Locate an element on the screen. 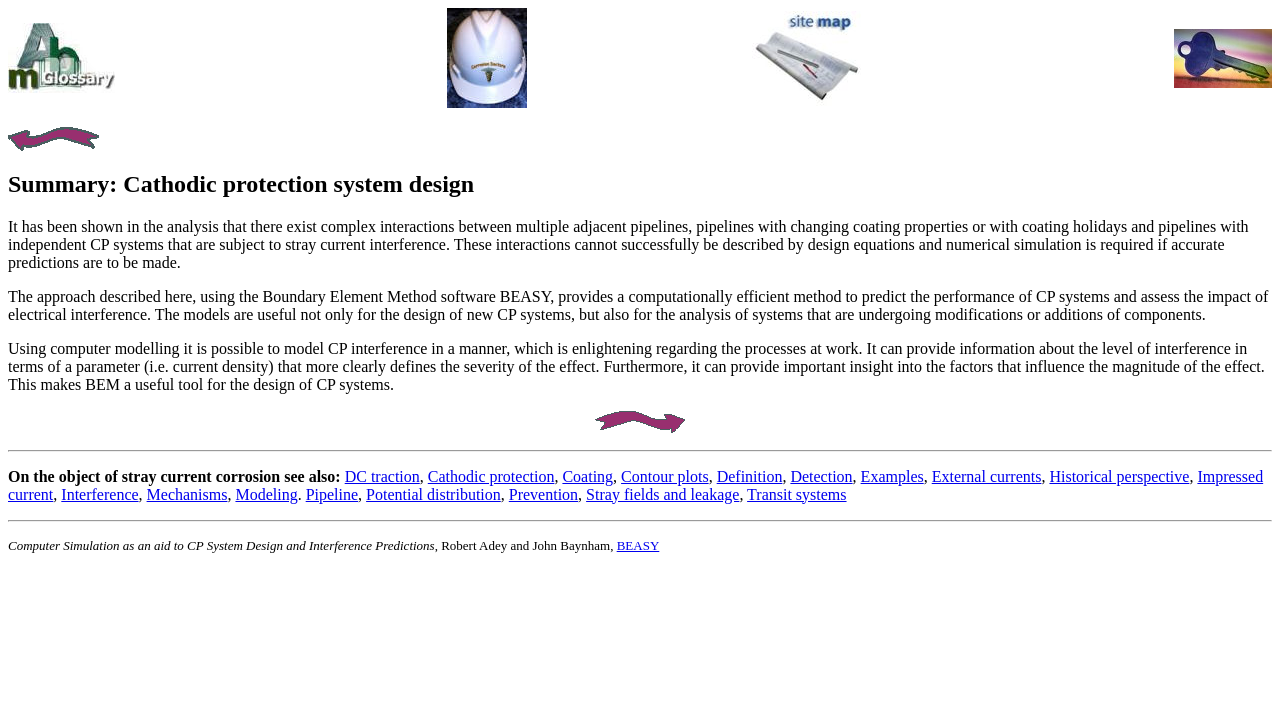 Image resolution: width=1280 pixels, height=720 pixels. Contour plots is located at coordinates (665, 476).